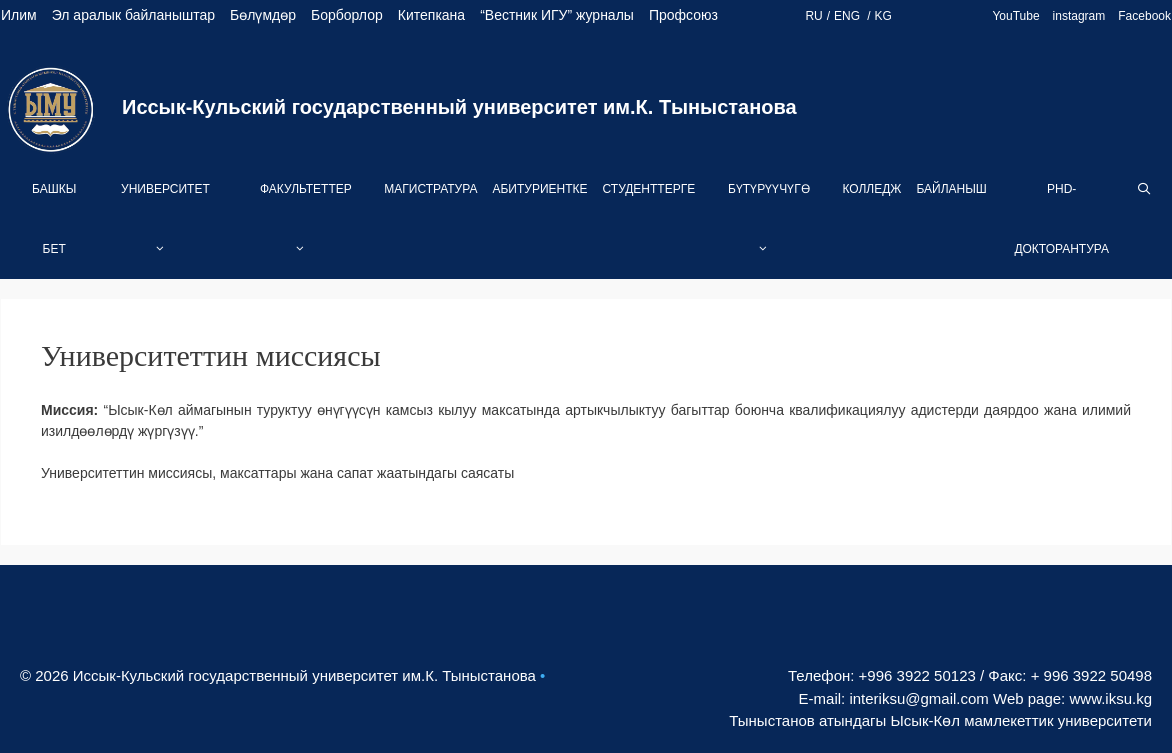  I want to click on Башкы бет, so click(54, 219).